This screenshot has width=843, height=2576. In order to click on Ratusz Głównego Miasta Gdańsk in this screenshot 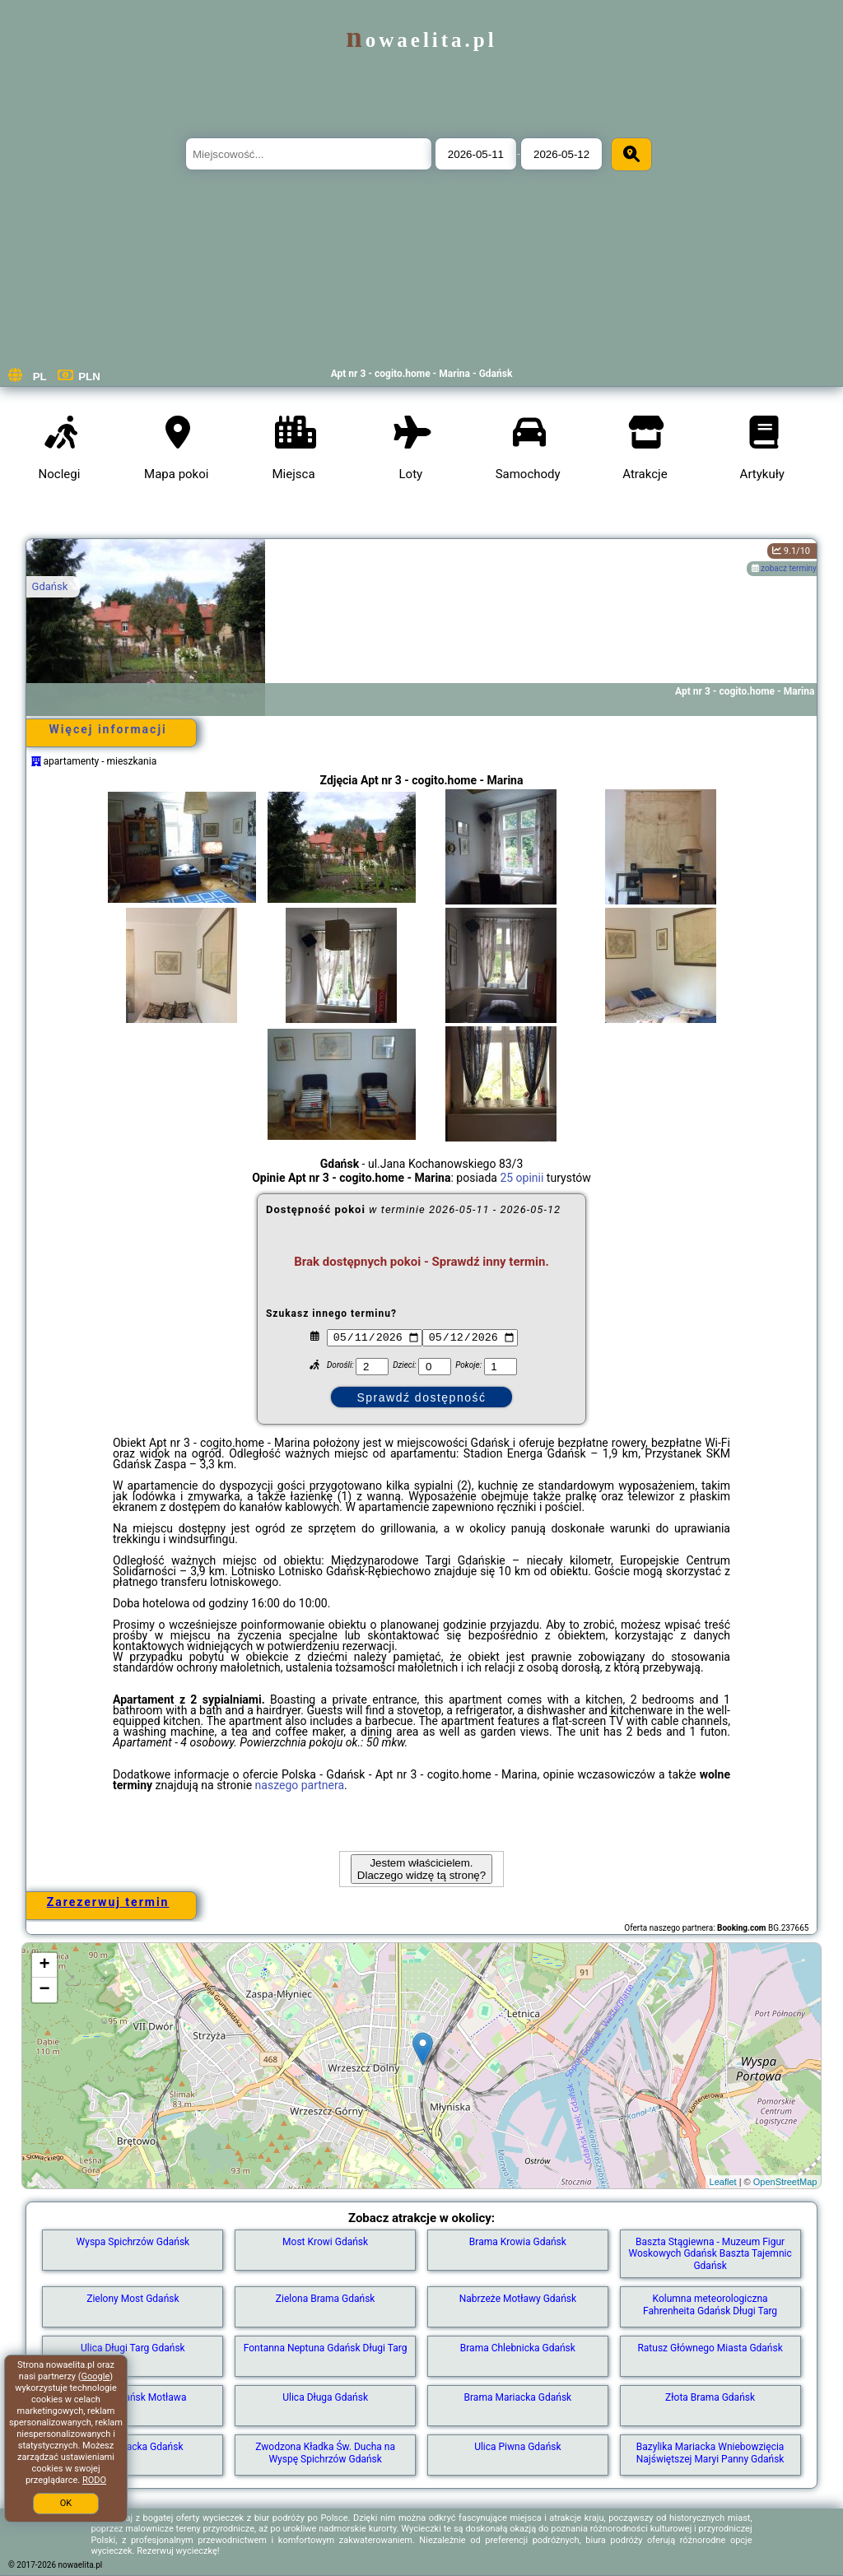, I will do `click(709, 2348)`.